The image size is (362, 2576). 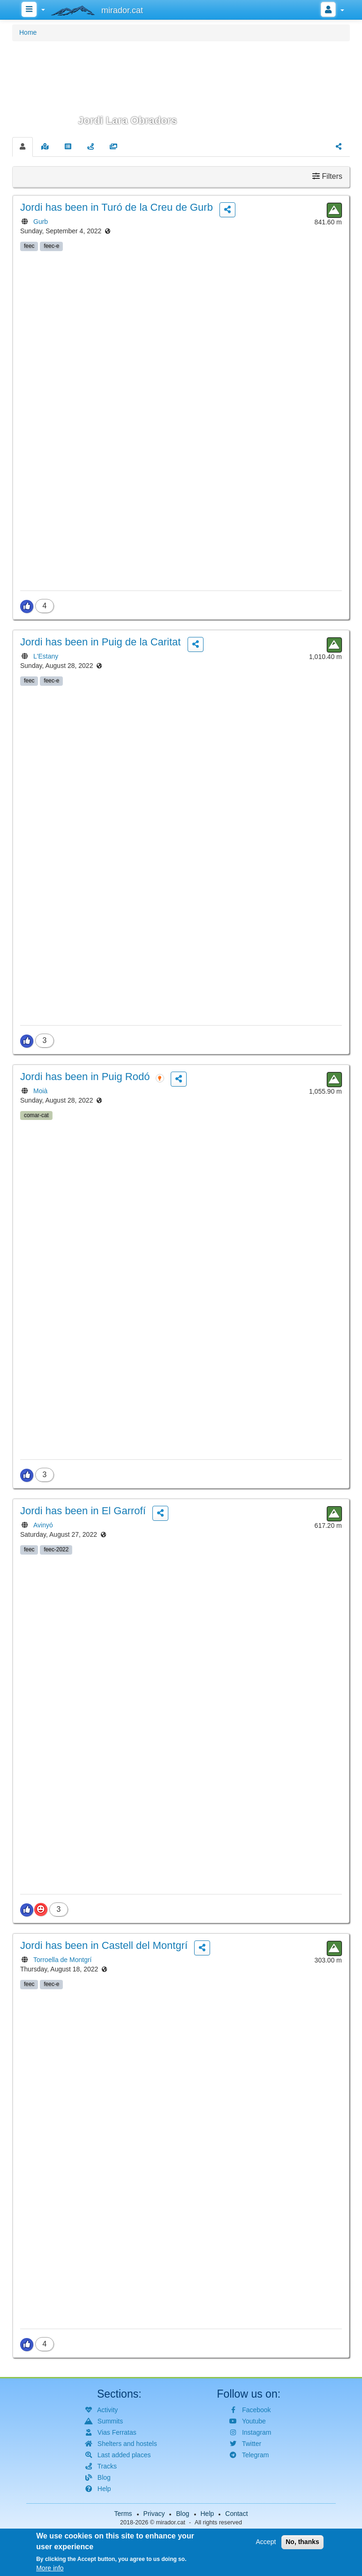 What do you see at coordinates (127, 120) in the screenshot?
I see `Jordi Lara Obradors` at bounding box center [127, 120].